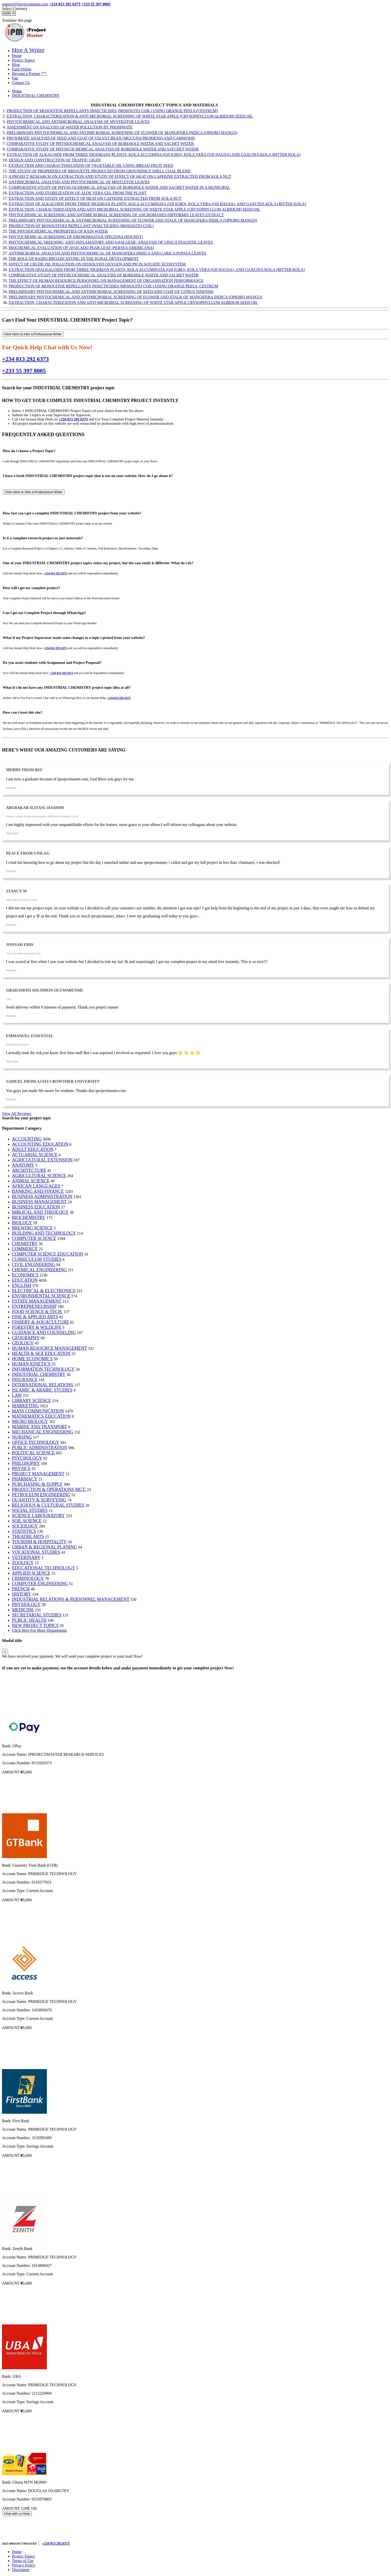 Image resolution: width=391 pixels, height=2576 pixels. Describe the element at coordinates (25, 4) in the screenshot. I see `support@iprojectmaster.com` at that location.